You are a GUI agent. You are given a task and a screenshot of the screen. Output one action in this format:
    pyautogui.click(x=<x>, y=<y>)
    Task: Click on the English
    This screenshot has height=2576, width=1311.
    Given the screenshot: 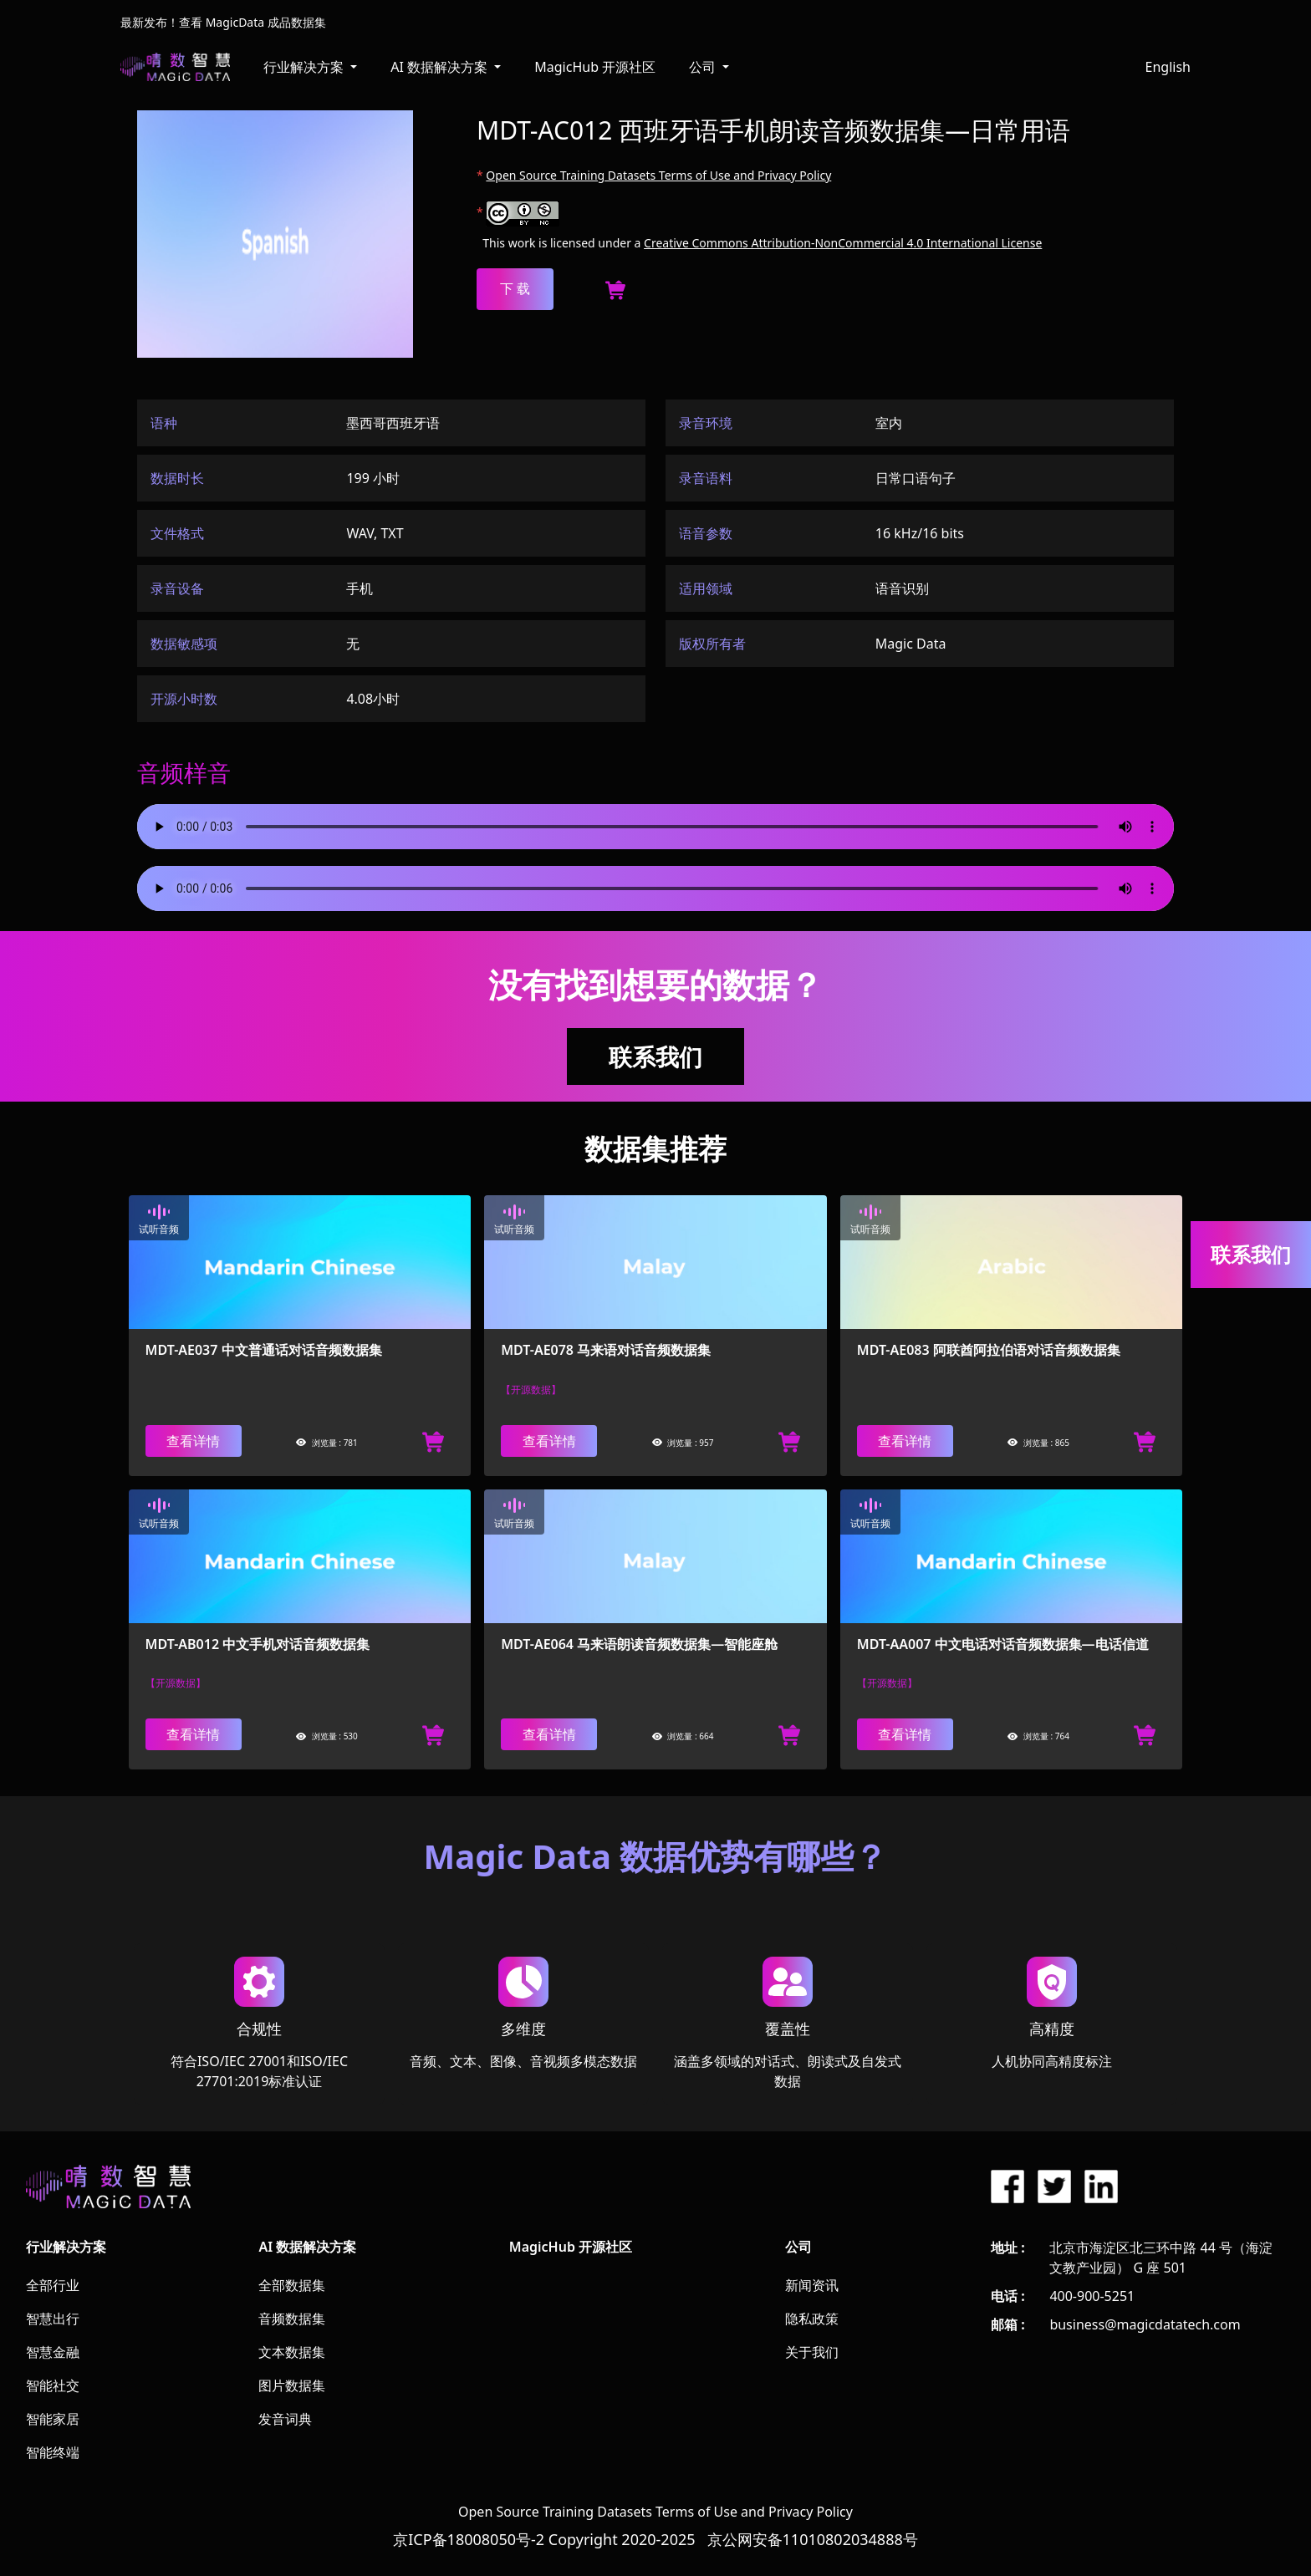 What is the action you would take?
    pyautogui.click(x=1168, y=67)
    